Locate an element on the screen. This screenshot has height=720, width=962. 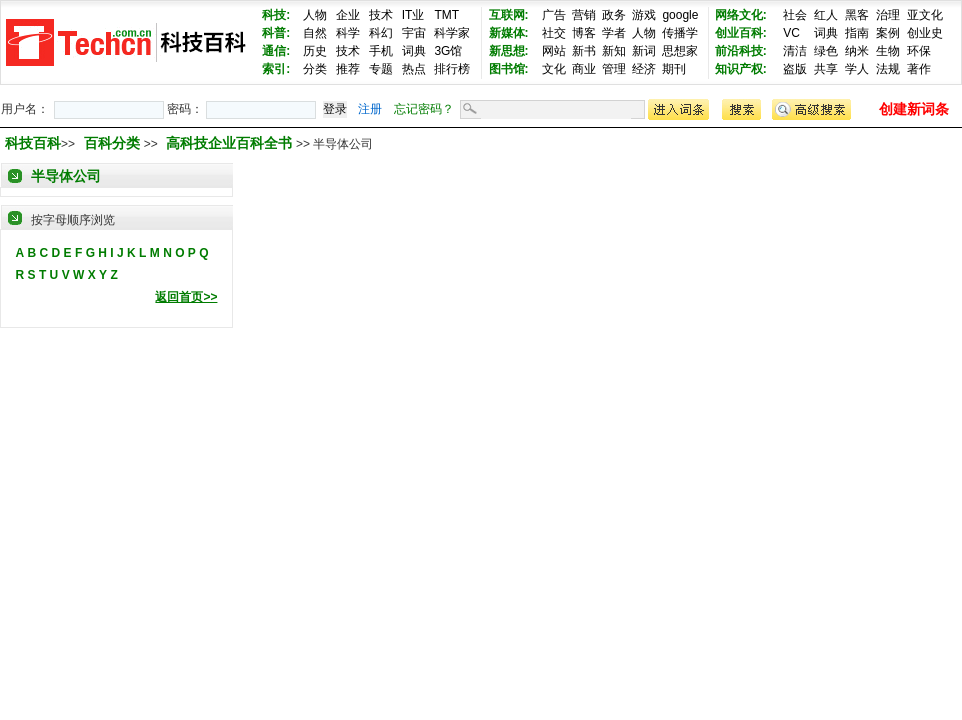
经济 is located at coordinates (644, 69).